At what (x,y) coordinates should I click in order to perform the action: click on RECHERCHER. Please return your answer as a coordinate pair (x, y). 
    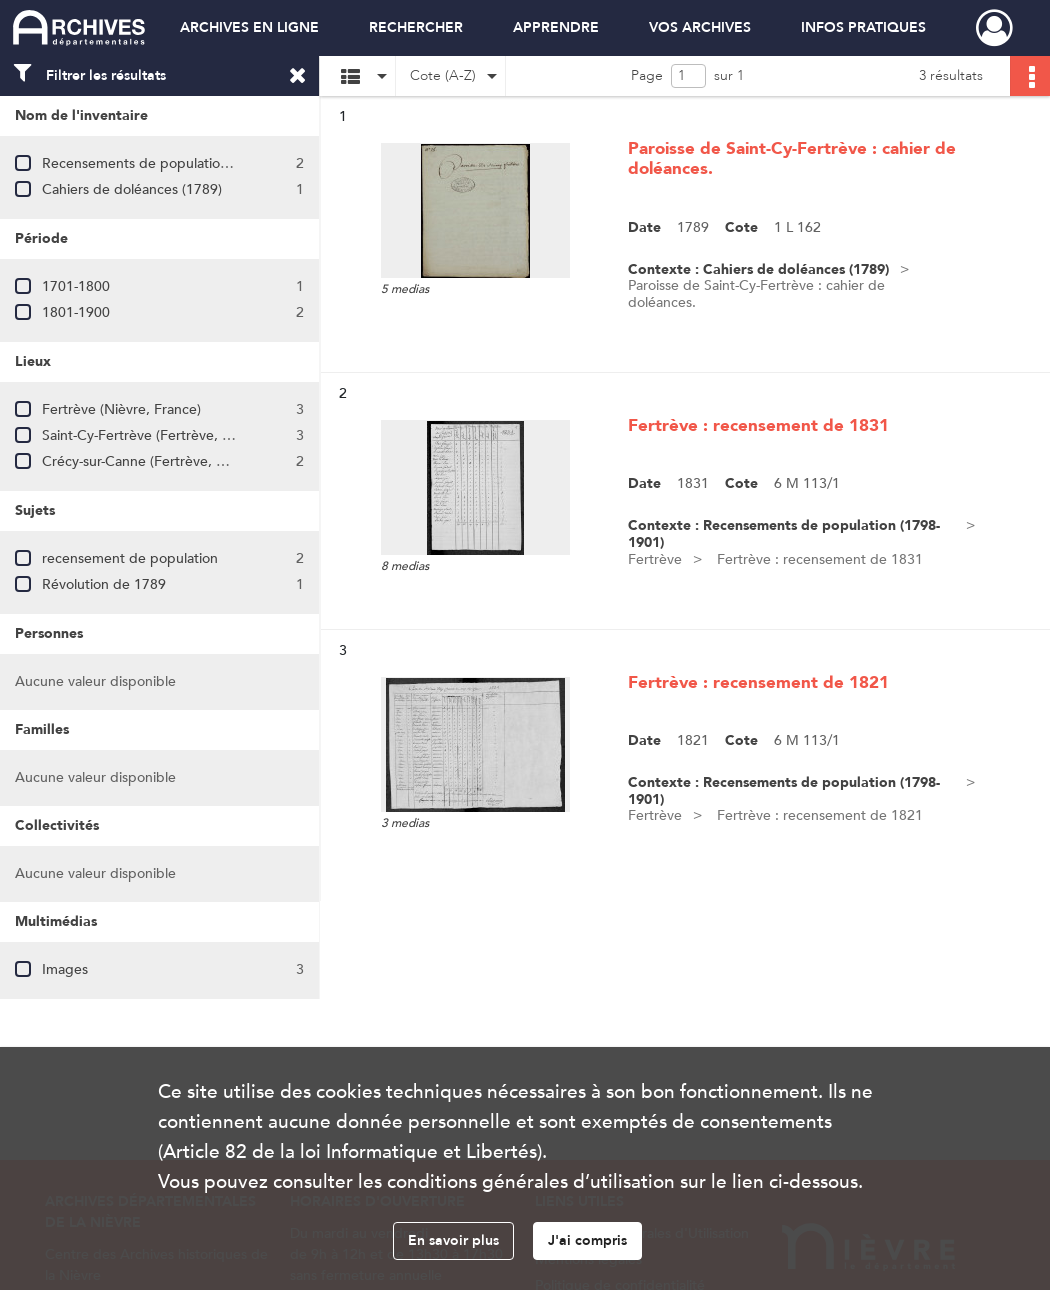
    Looking at the image, I should click on (416, 27).